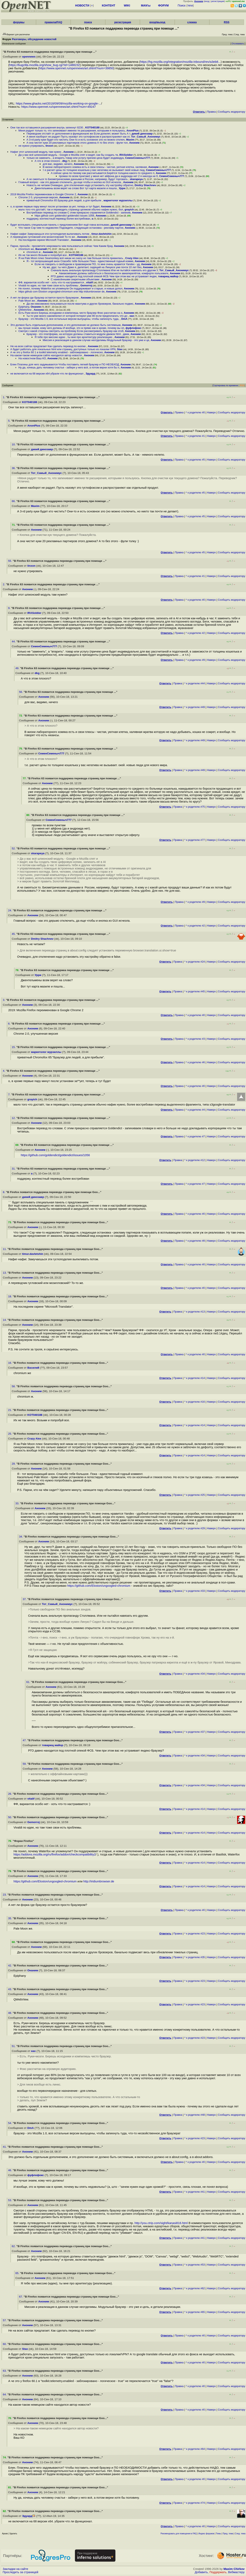  Describe the element at coordinates (194, 2502) in the screenshot. I see `^ к родителю #74` at that location.